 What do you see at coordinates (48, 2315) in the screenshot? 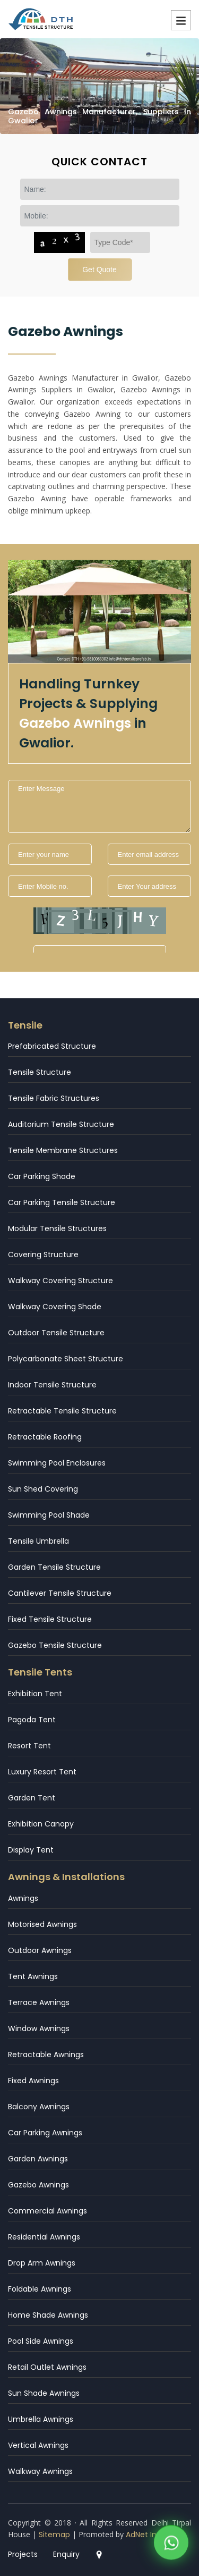
I see `Home Shade Awnings` at bounding box center [48, 2315].